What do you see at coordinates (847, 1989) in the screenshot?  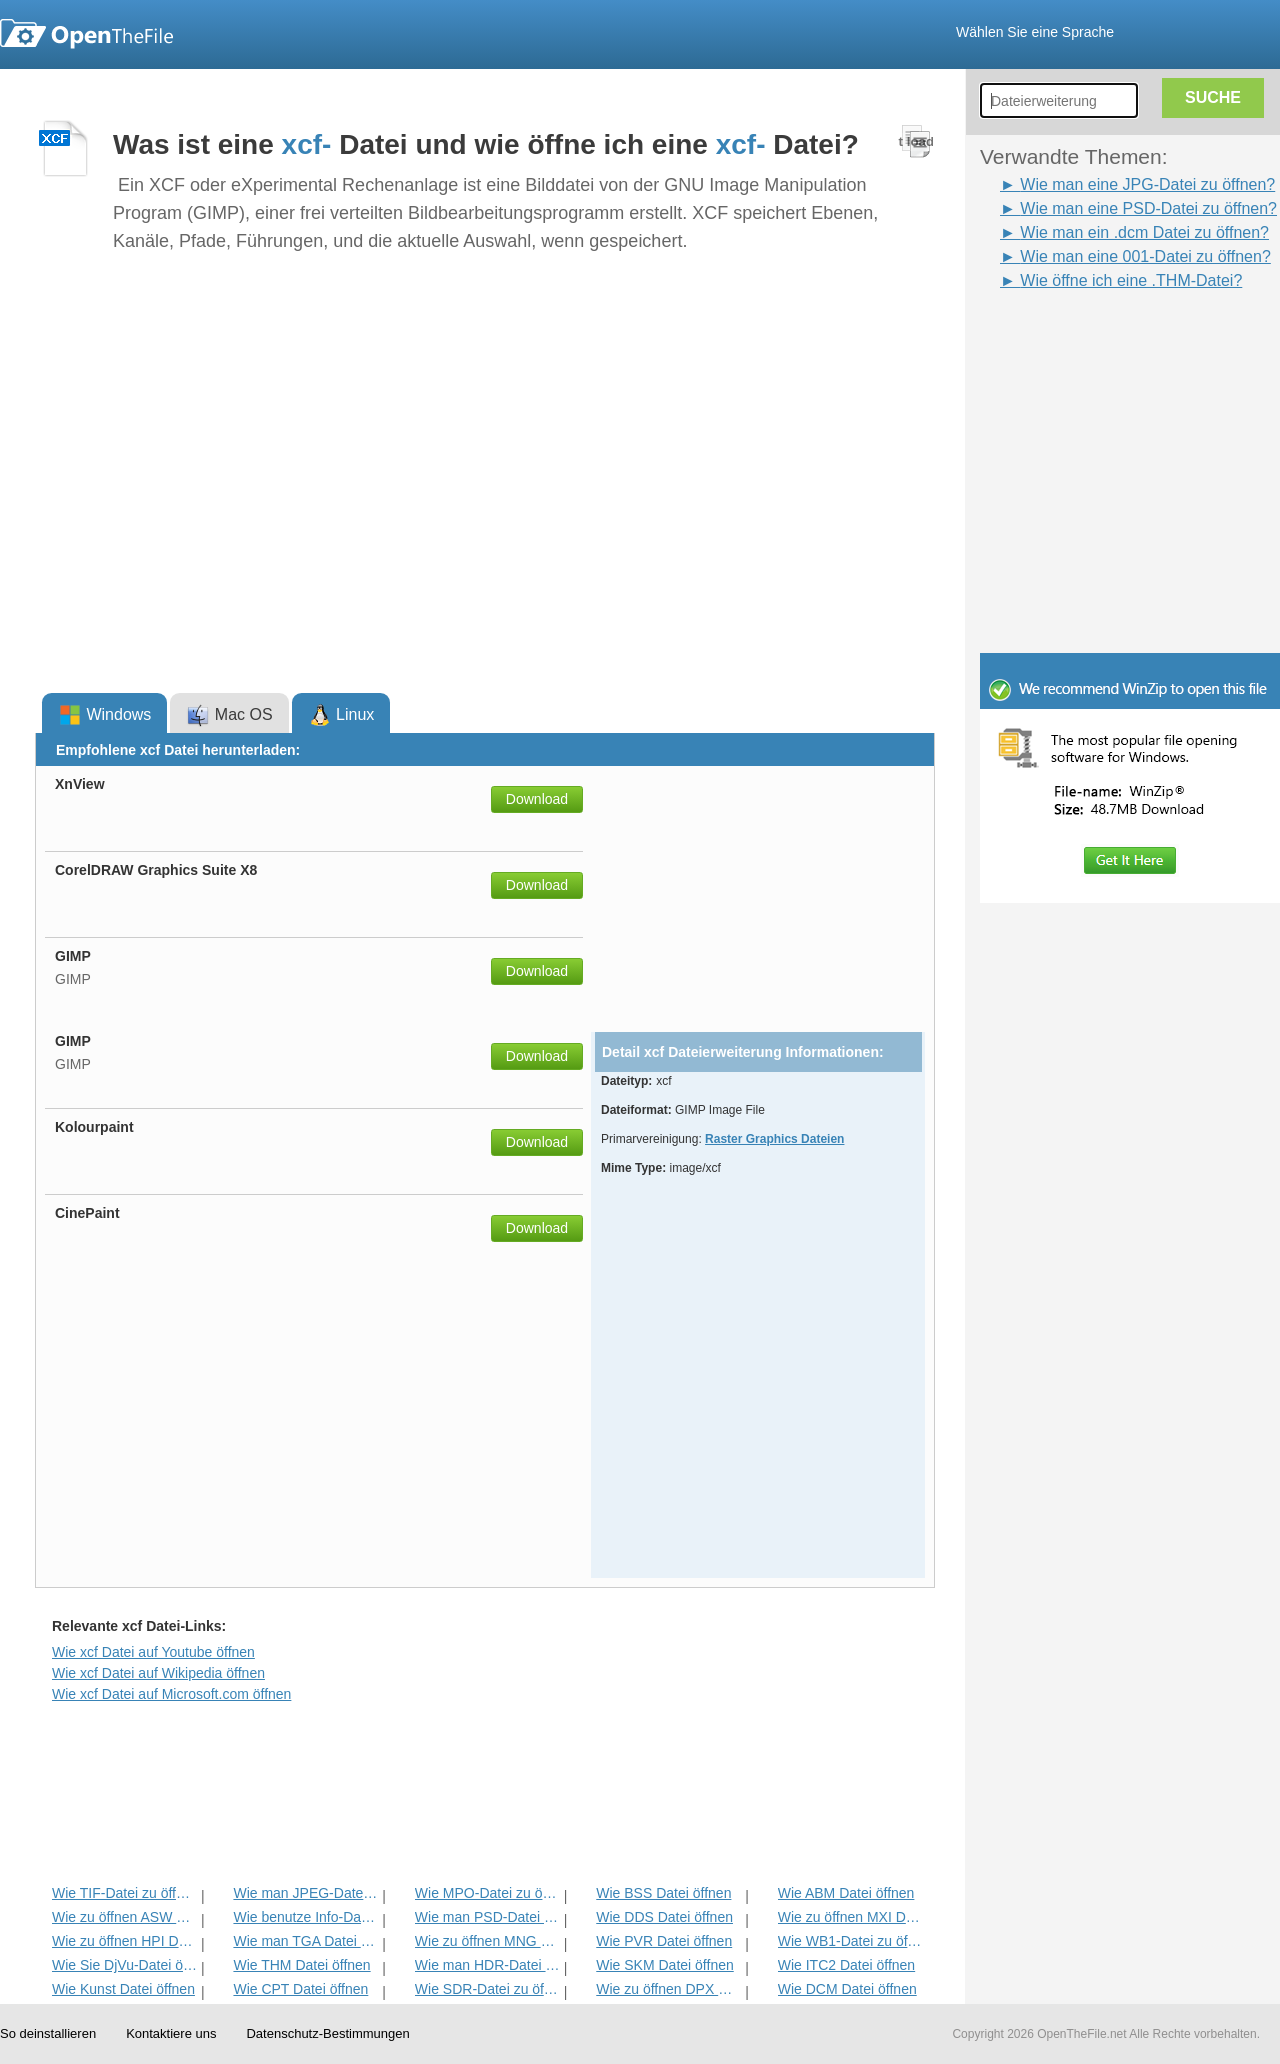 I see `Wie DCM Datei öffnen` at bounding box center [847, 1989].